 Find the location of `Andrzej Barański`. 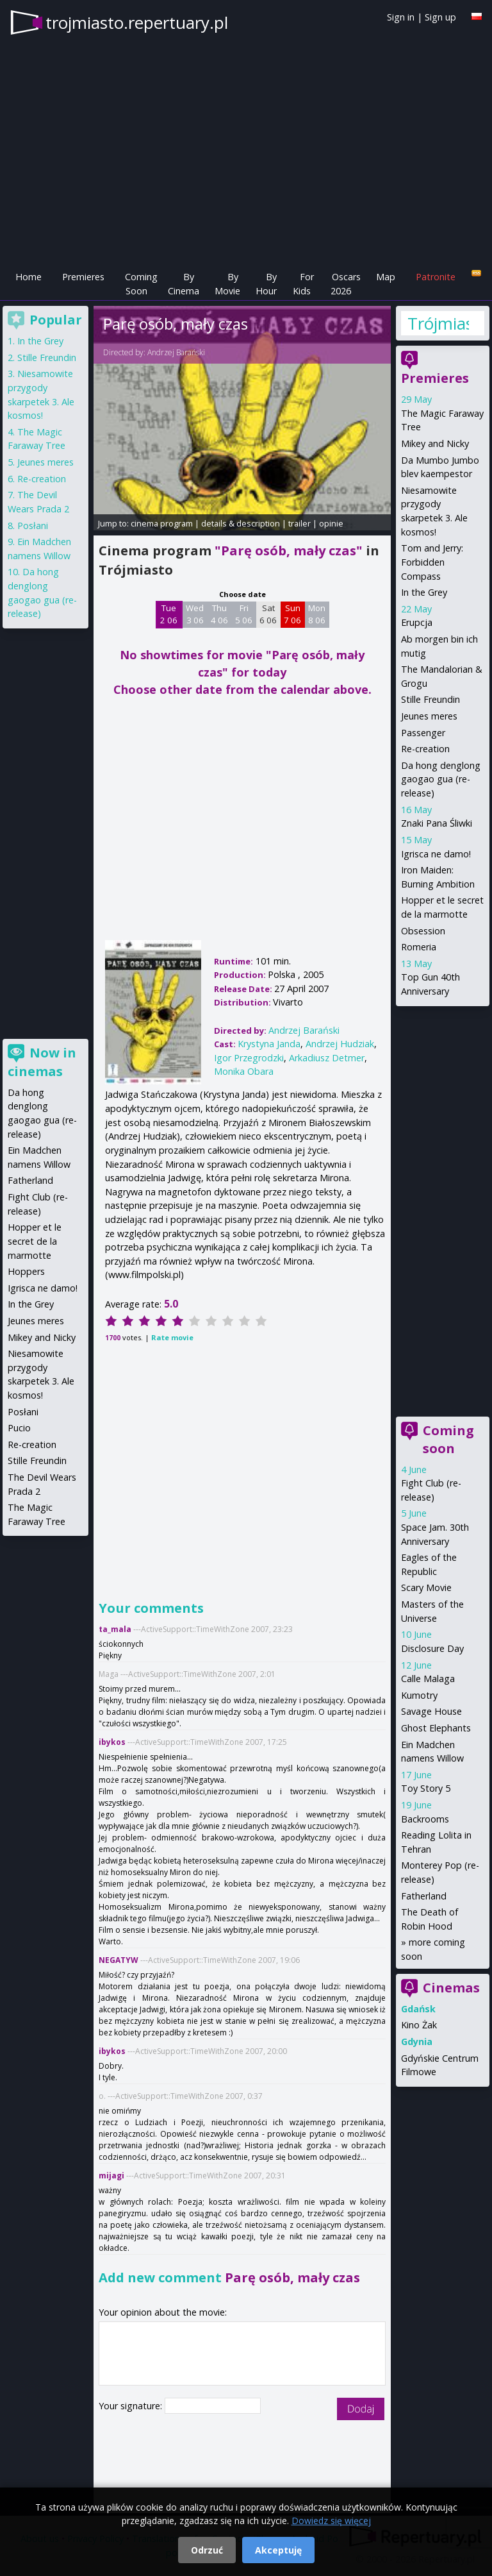

Andrzej Barański is located at coordinates (176, 352).